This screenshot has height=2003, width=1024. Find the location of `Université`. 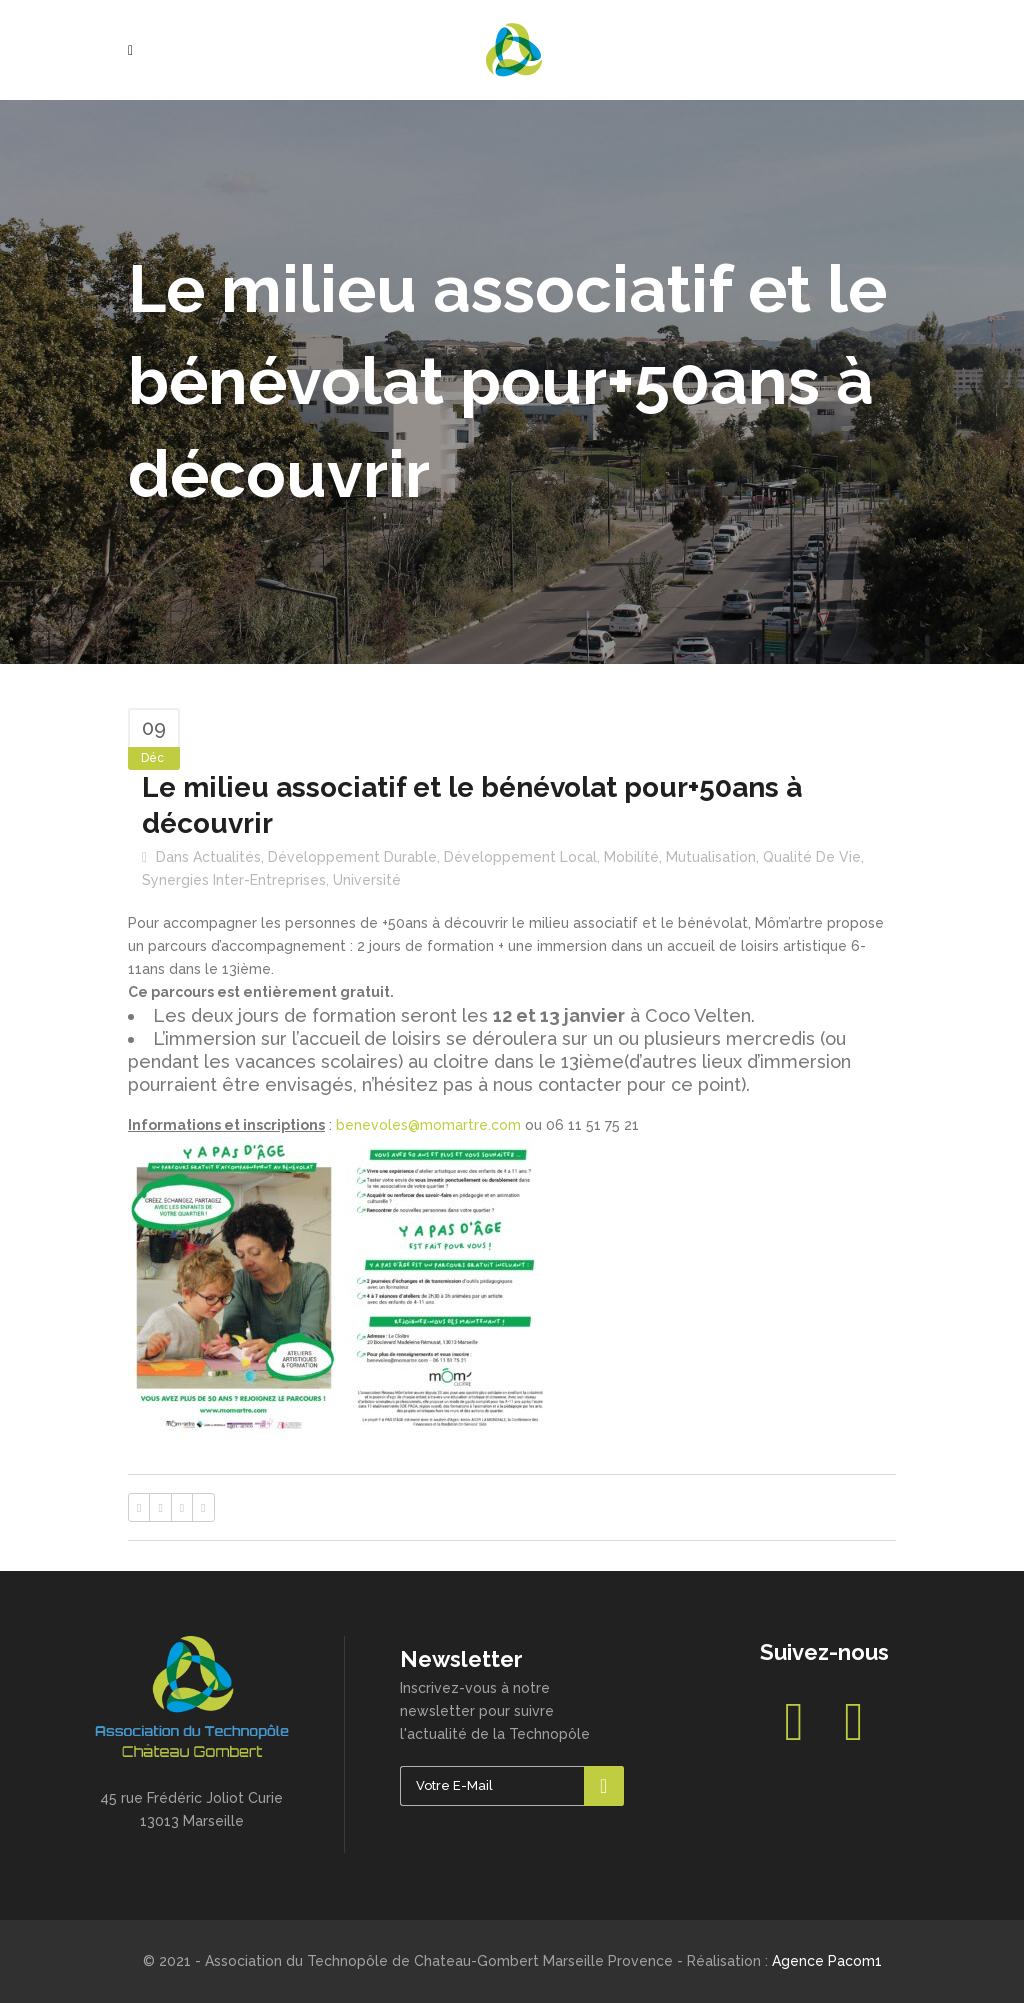

Université is located at coordinates (367, 880).